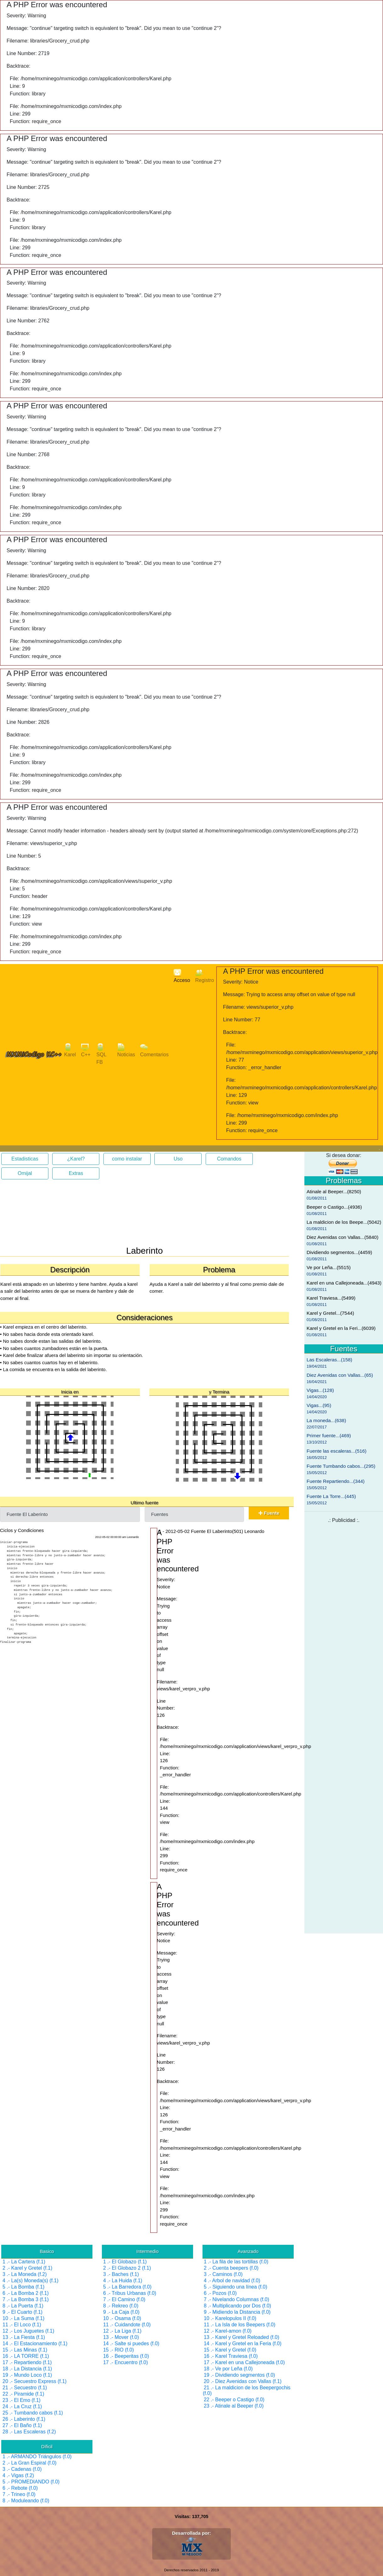 This screenshot has height=2576, width=383. What do you see at coordinates (28, 2331) in the screenshot?
I see `12 .- Los Juguetes (f.1)` at bounding box center [28, 2331].